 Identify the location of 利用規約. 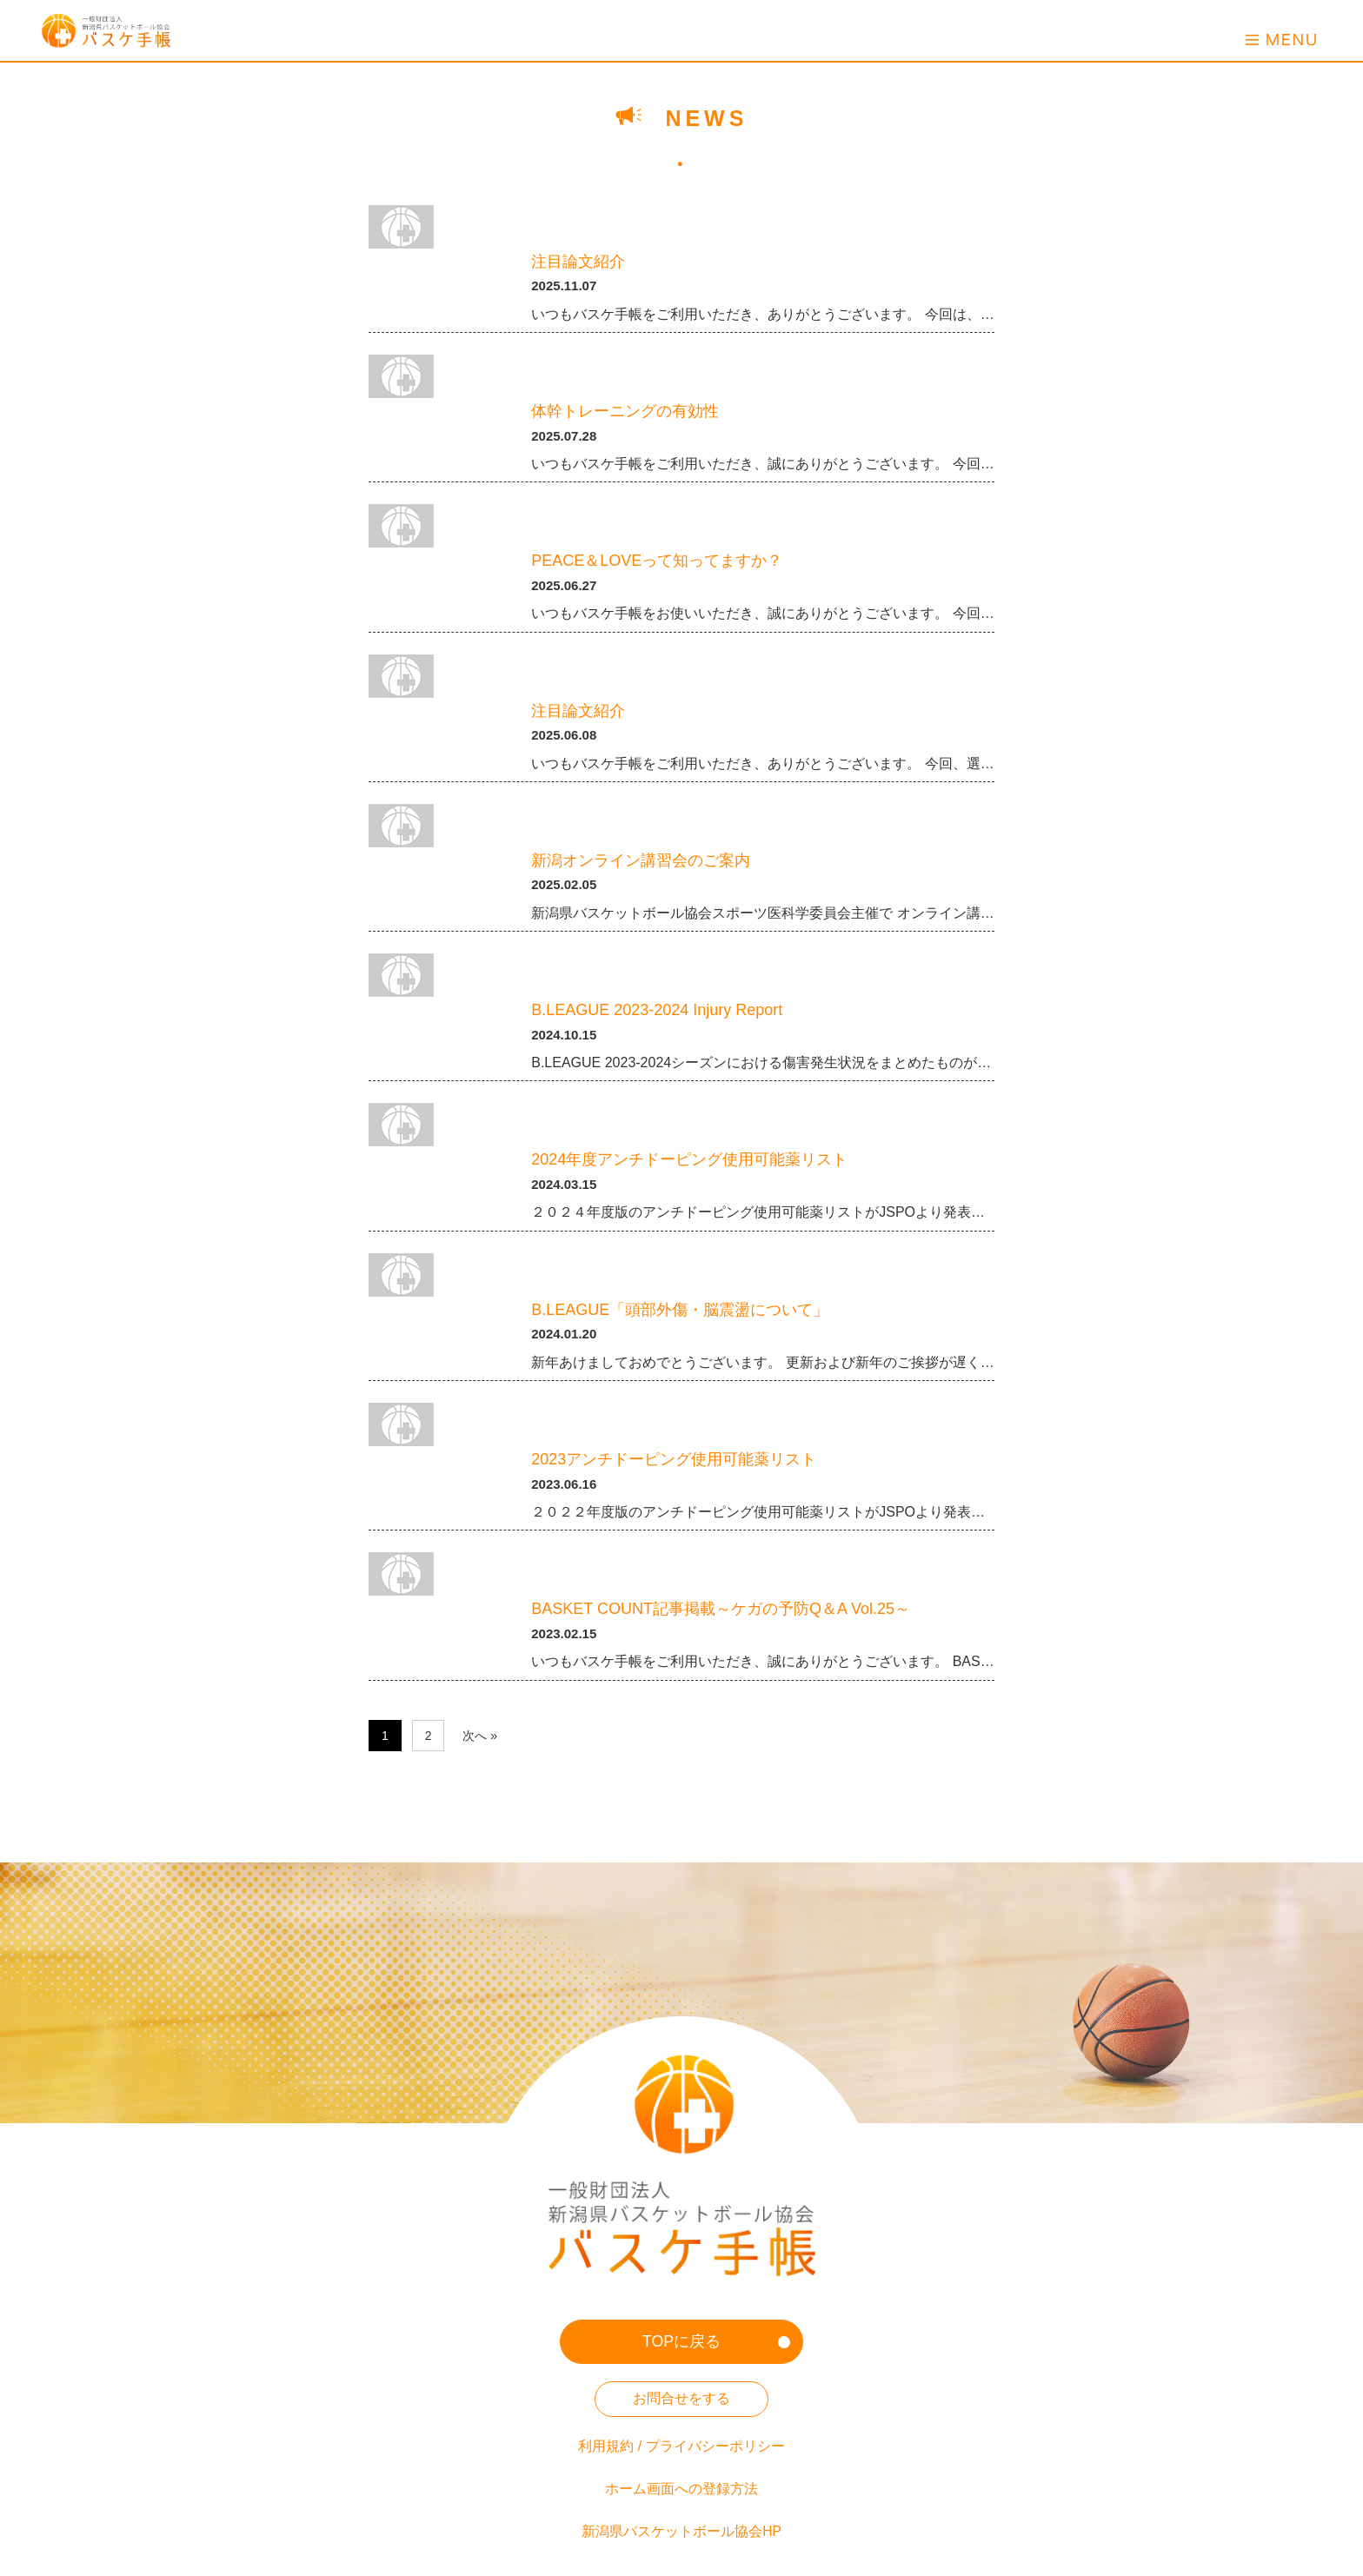
(606, 2395).